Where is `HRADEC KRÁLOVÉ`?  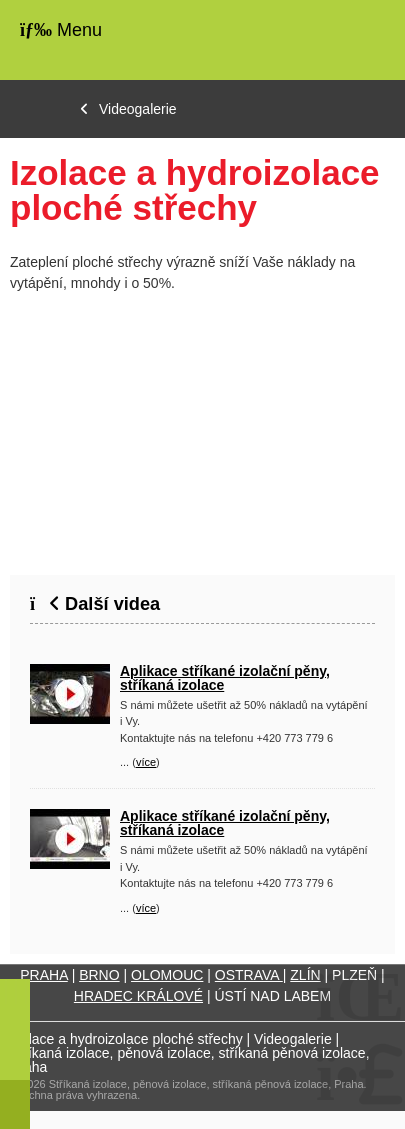 HRADEC KRÁLOVÉ is located at coordinates (138, 996).